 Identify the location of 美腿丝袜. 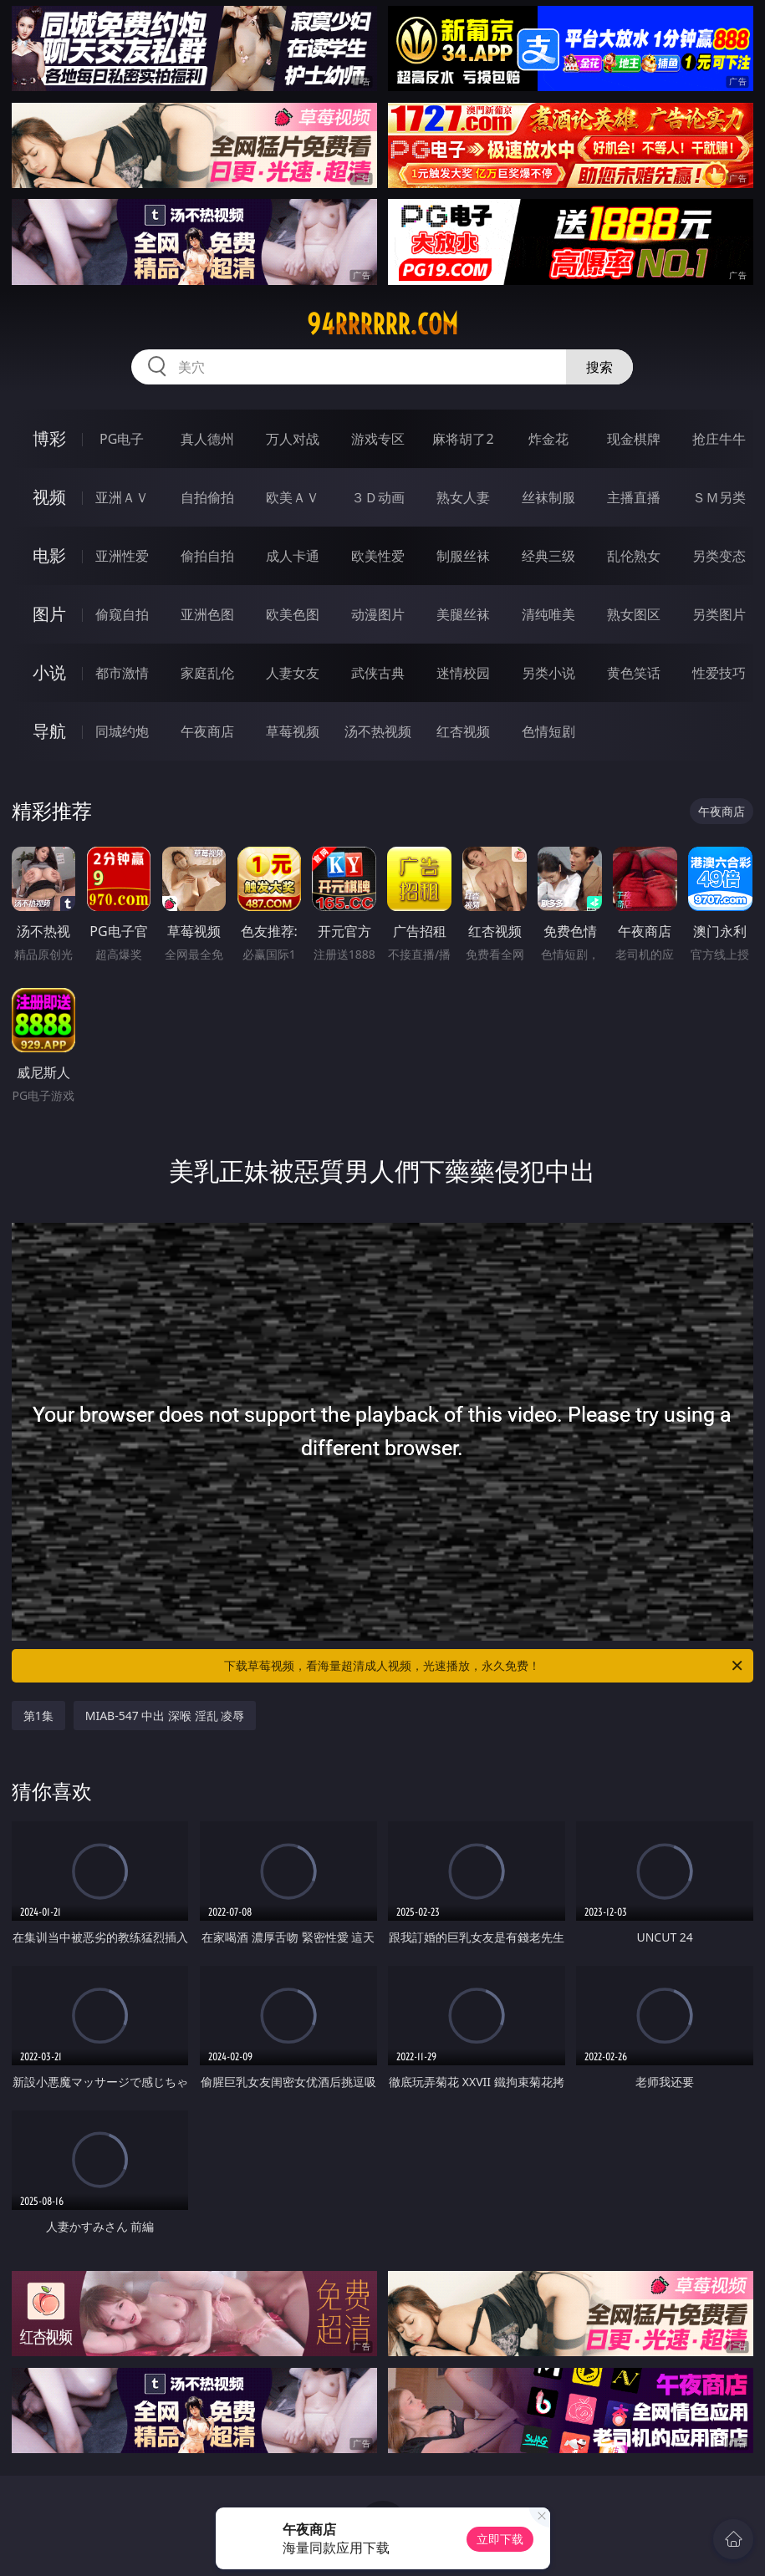
(463, 614).